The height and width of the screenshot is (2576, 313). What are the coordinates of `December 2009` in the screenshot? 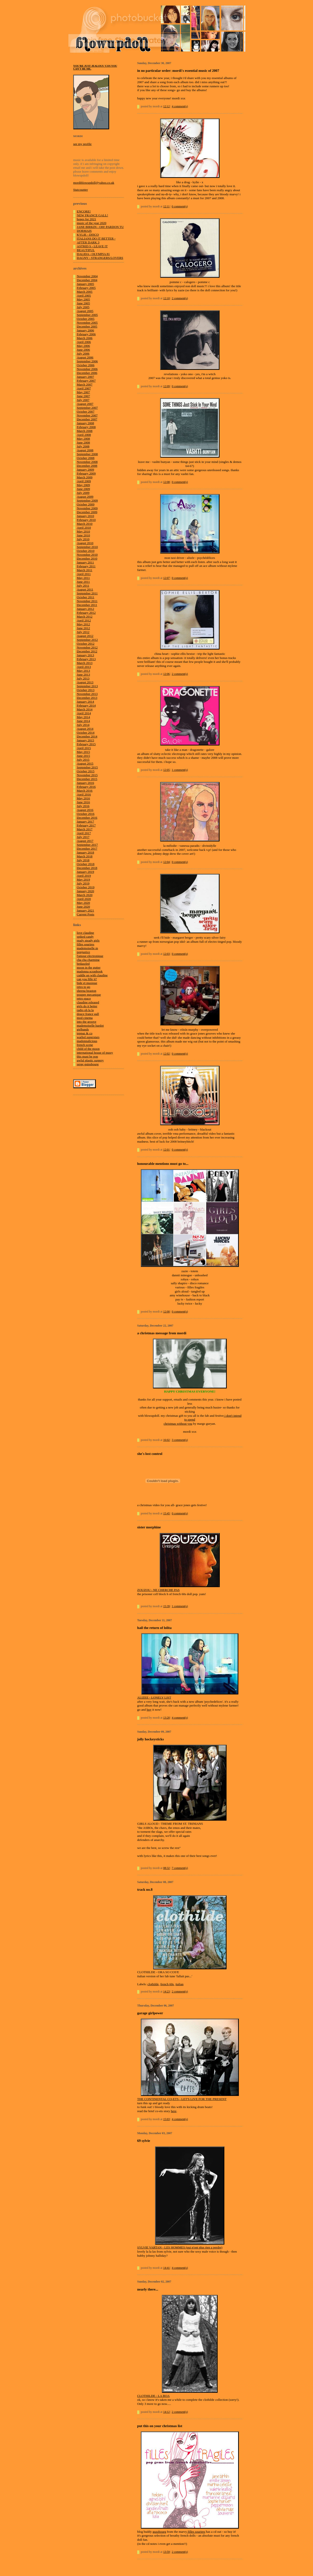 It's located at (87, 512).